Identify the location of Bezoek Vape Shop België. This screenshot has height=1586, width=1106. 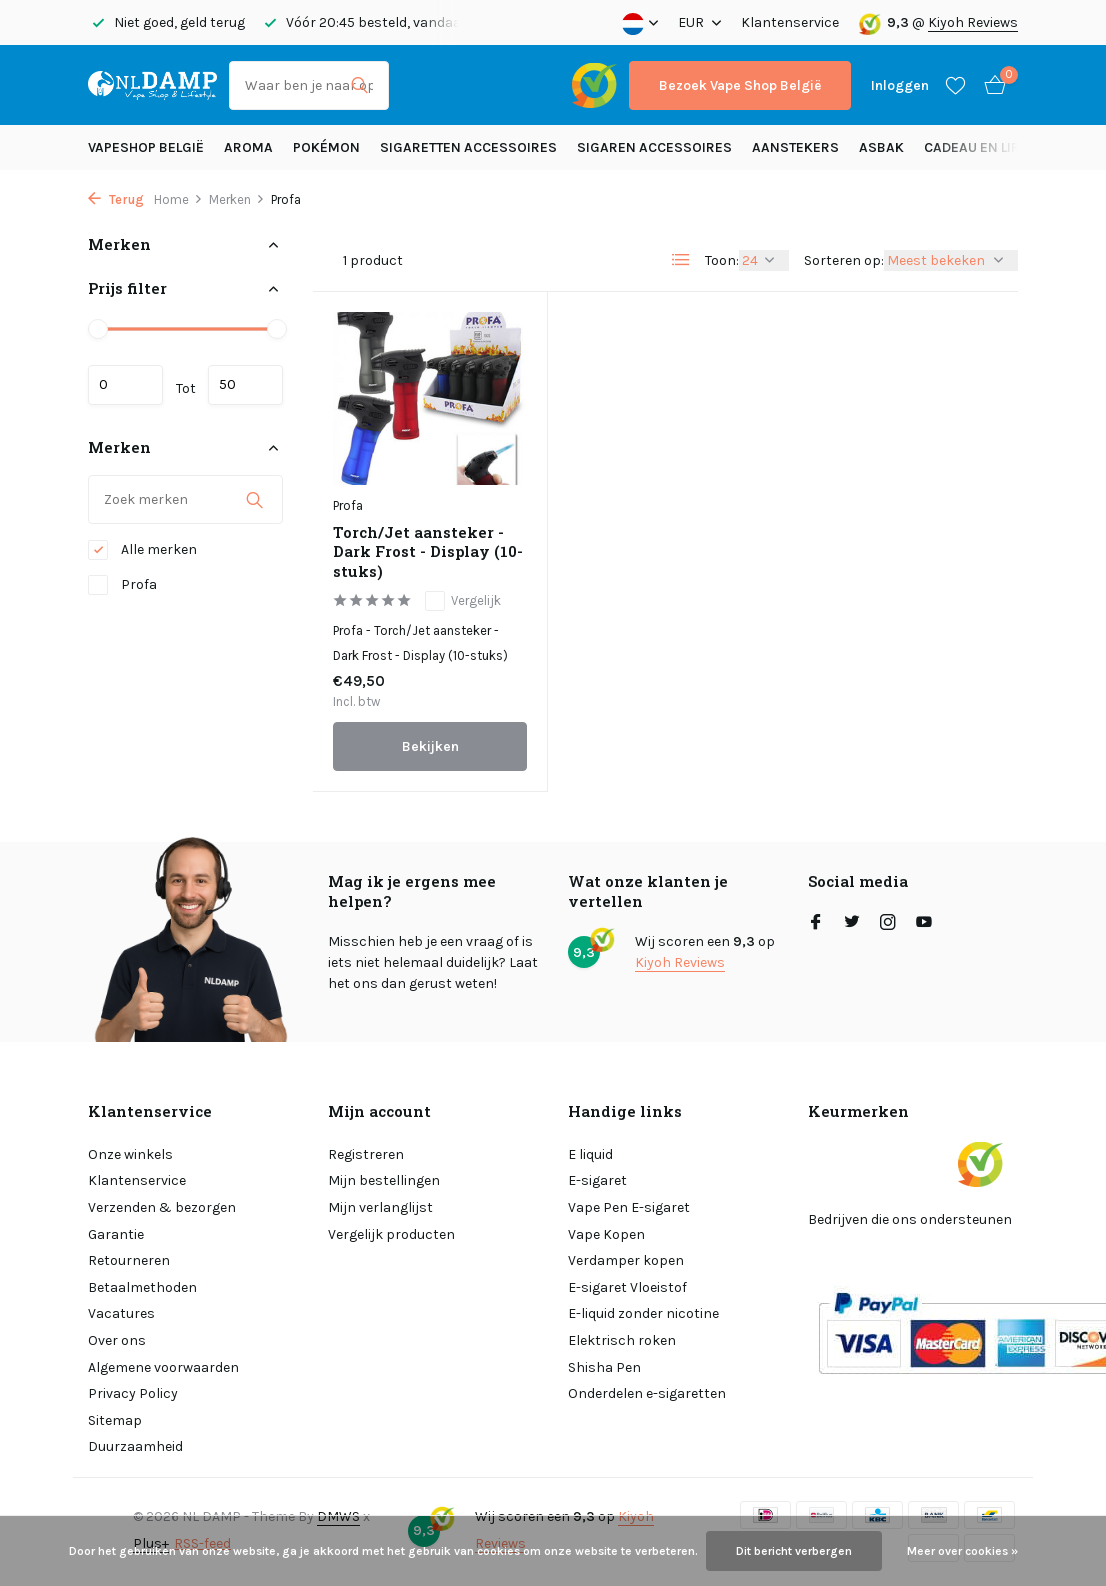
(740, 85).